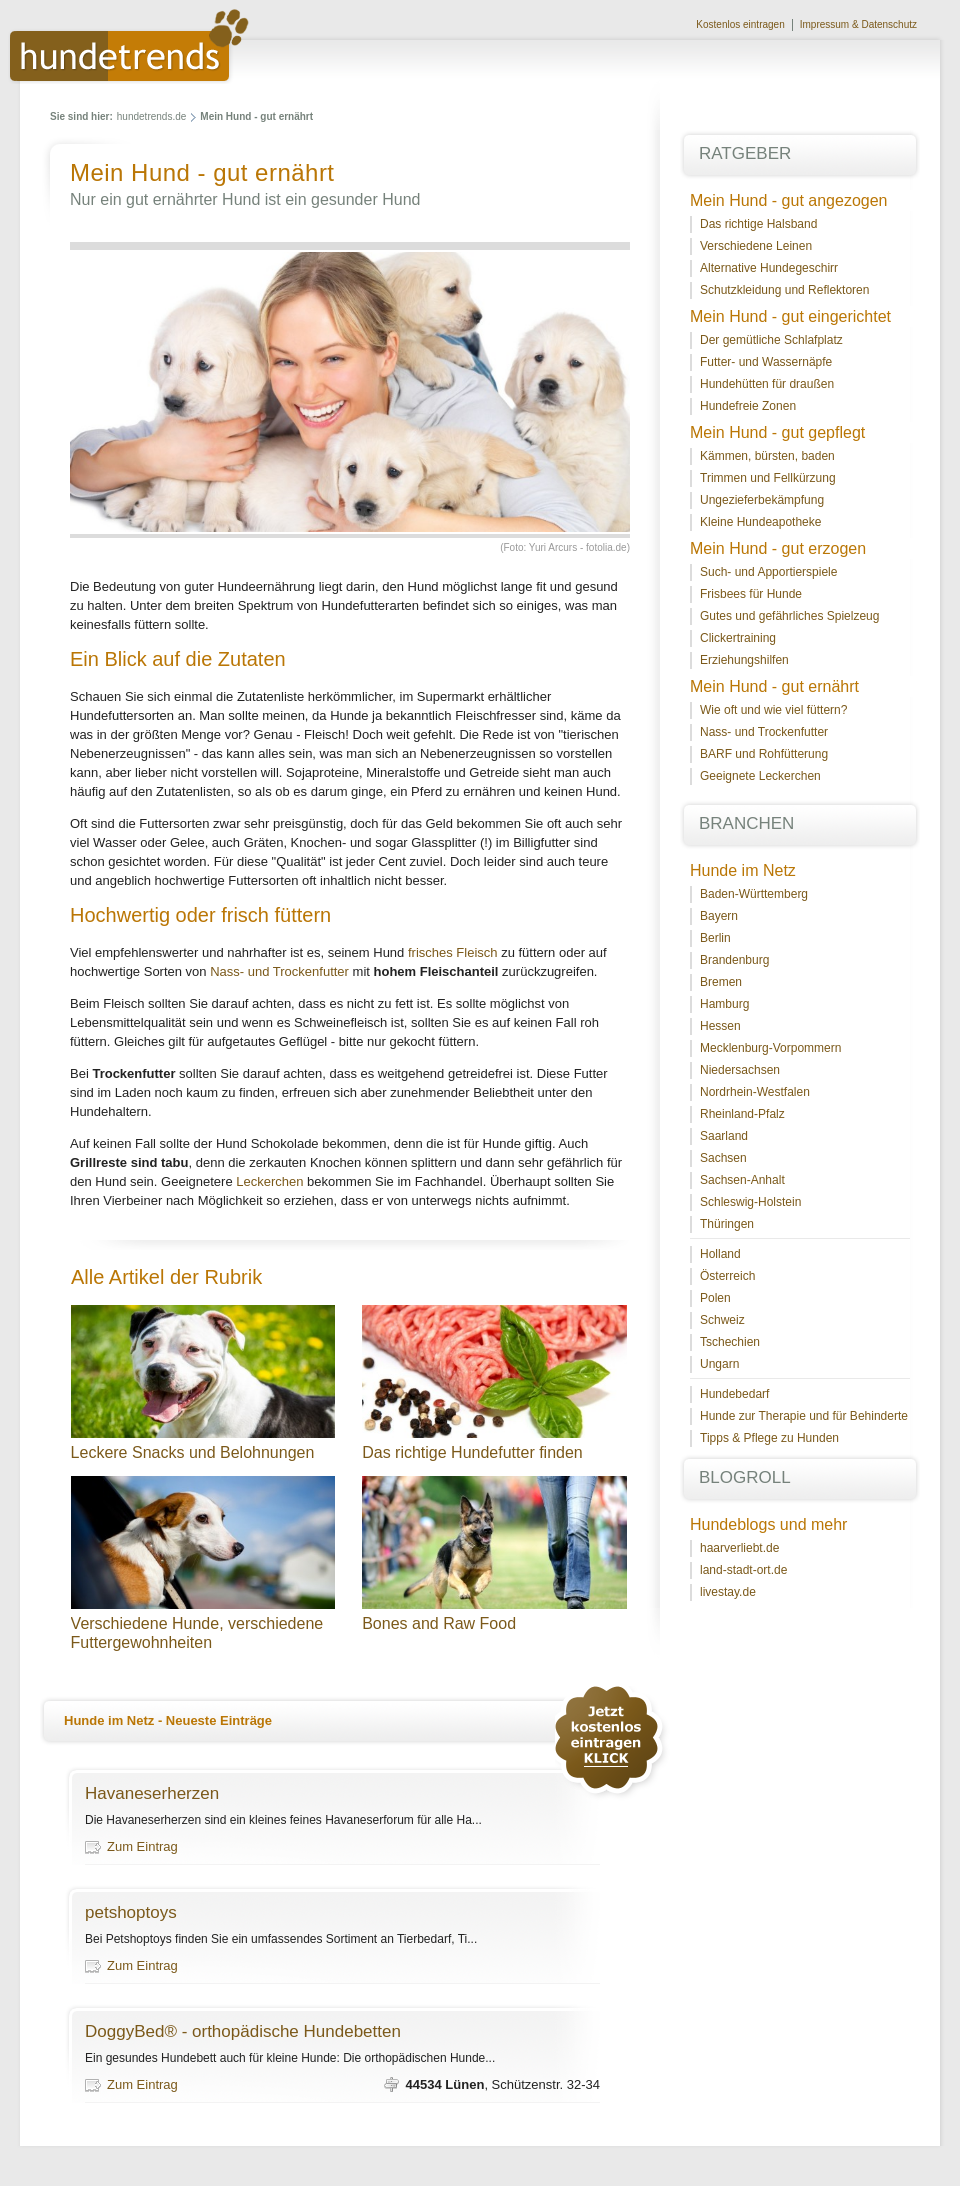 The image size is (960, 2186). What do you see at coordinates (439, 1623) in the screenshot?
I see `Bones and Raw Food` at bounding box center [439, 1623].